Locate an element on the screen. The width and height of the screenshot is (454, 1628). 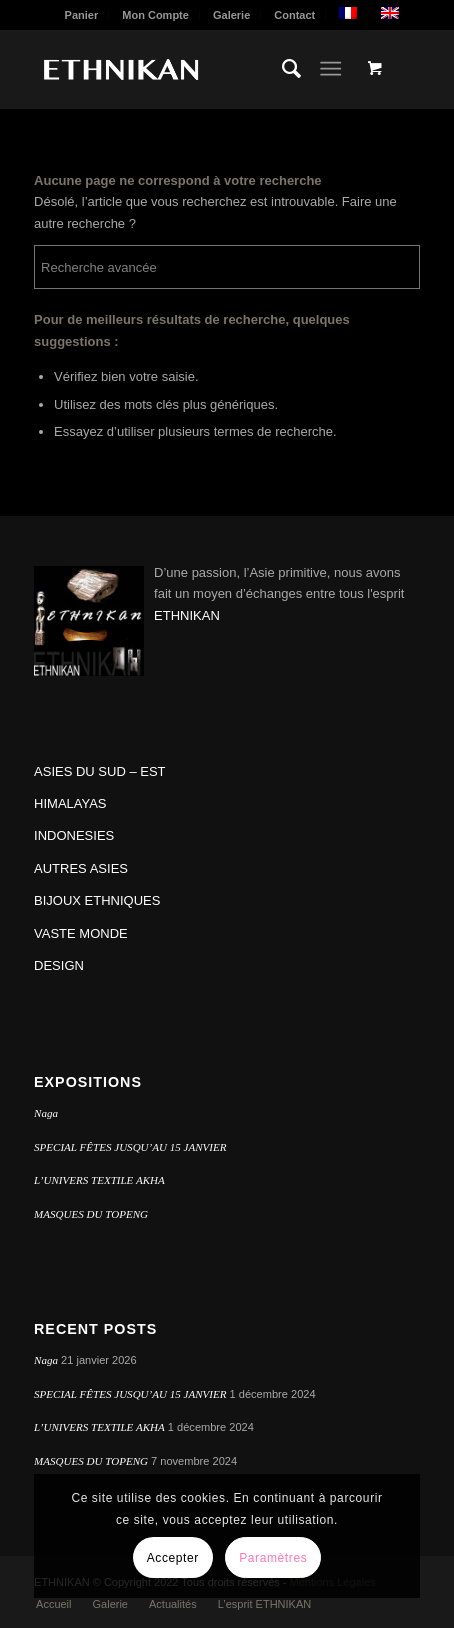
[menuitem] is located at coordinates (82, 15).